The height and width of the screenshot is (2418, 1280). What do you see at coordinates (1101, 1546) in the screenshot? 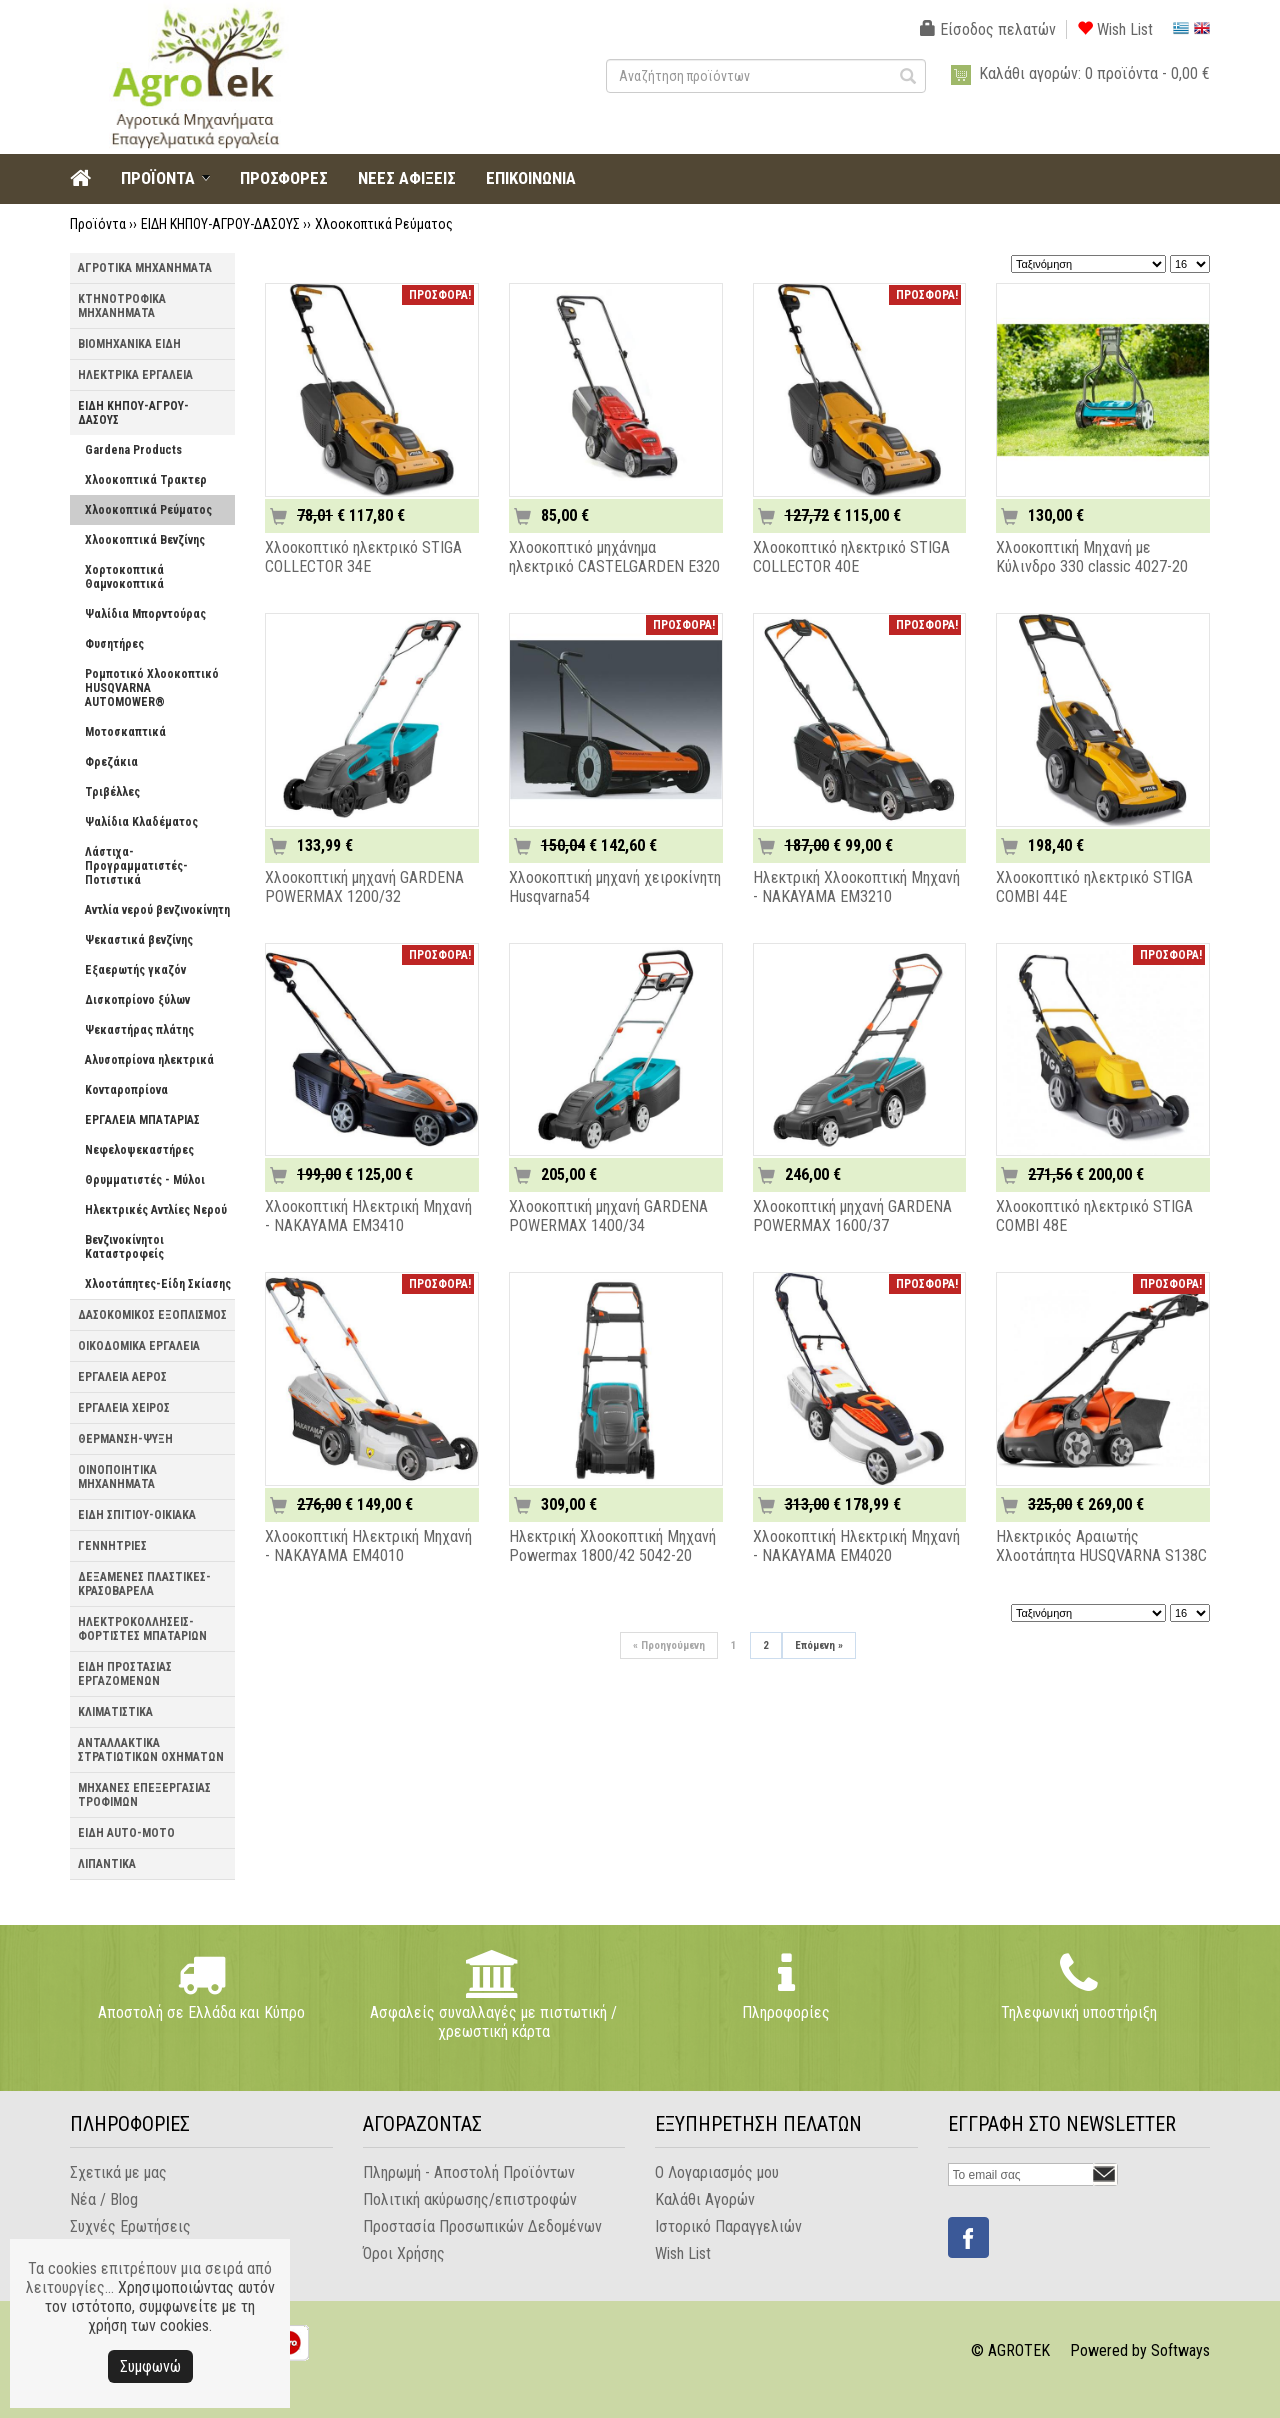
I see `Ηλεκτρικός Αραιωτής Χλοοτάπητα HUSQVARNA S138C` at bounding box center [1101, 1546].